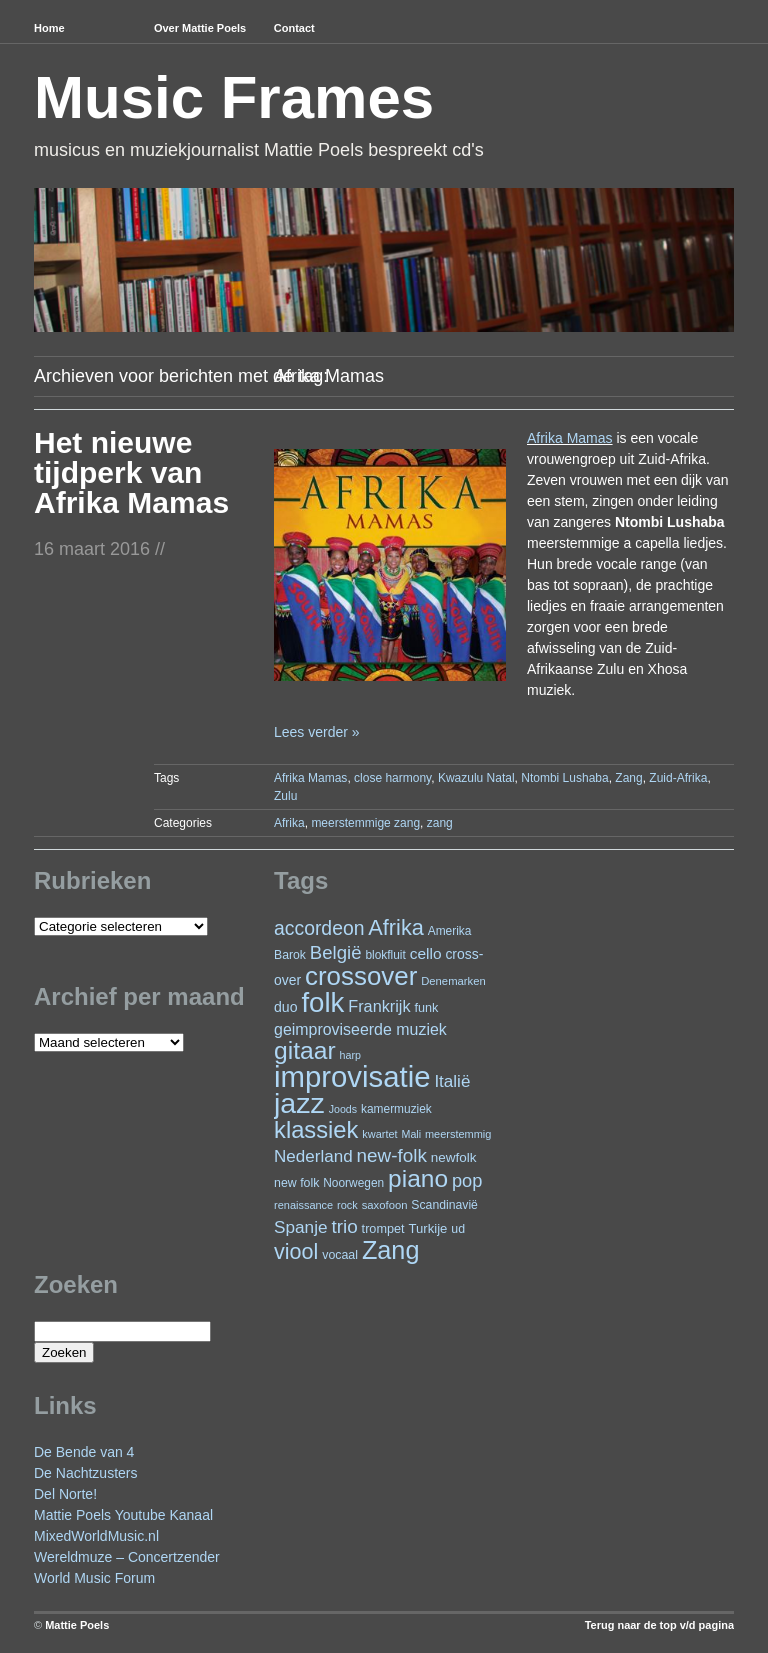 The width and height of the screenshot is (768, 1653). I want to click on Ntombi Lushaba, so click(564, 778).